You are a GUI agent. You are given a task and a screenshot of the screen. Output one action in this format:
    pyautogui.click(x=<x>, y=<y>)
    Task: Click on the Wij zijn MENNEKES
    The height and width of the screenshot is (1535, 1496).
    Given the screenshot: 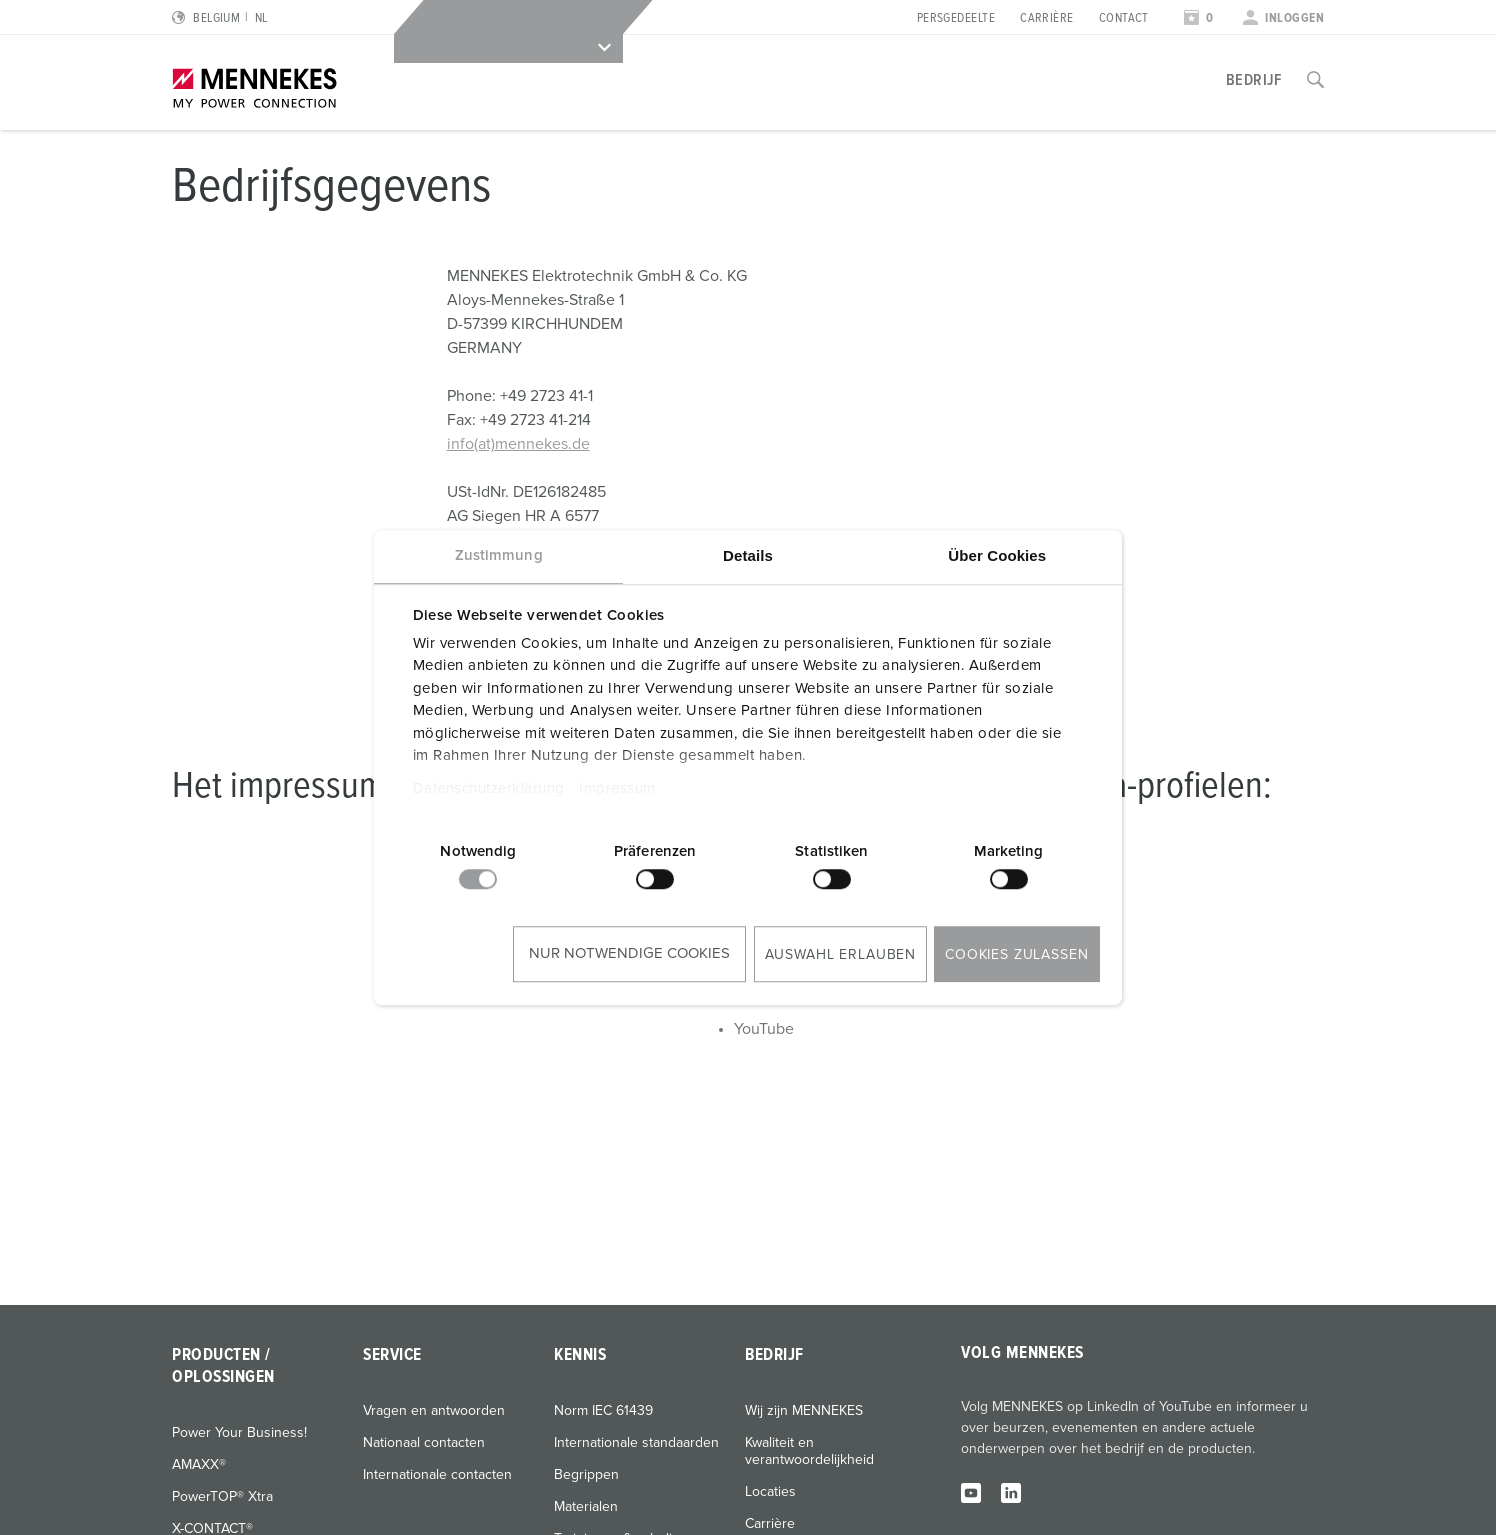 What is the action you would take?
    pyautogui.click(x=804, y=1411)
    